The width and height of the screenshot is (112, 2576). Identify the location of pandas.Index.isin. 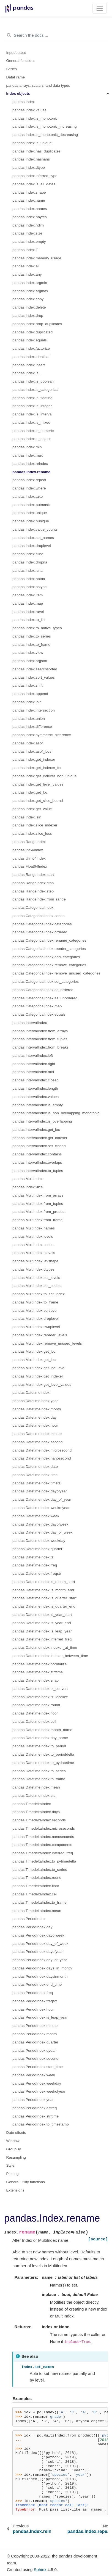
(26, 817).